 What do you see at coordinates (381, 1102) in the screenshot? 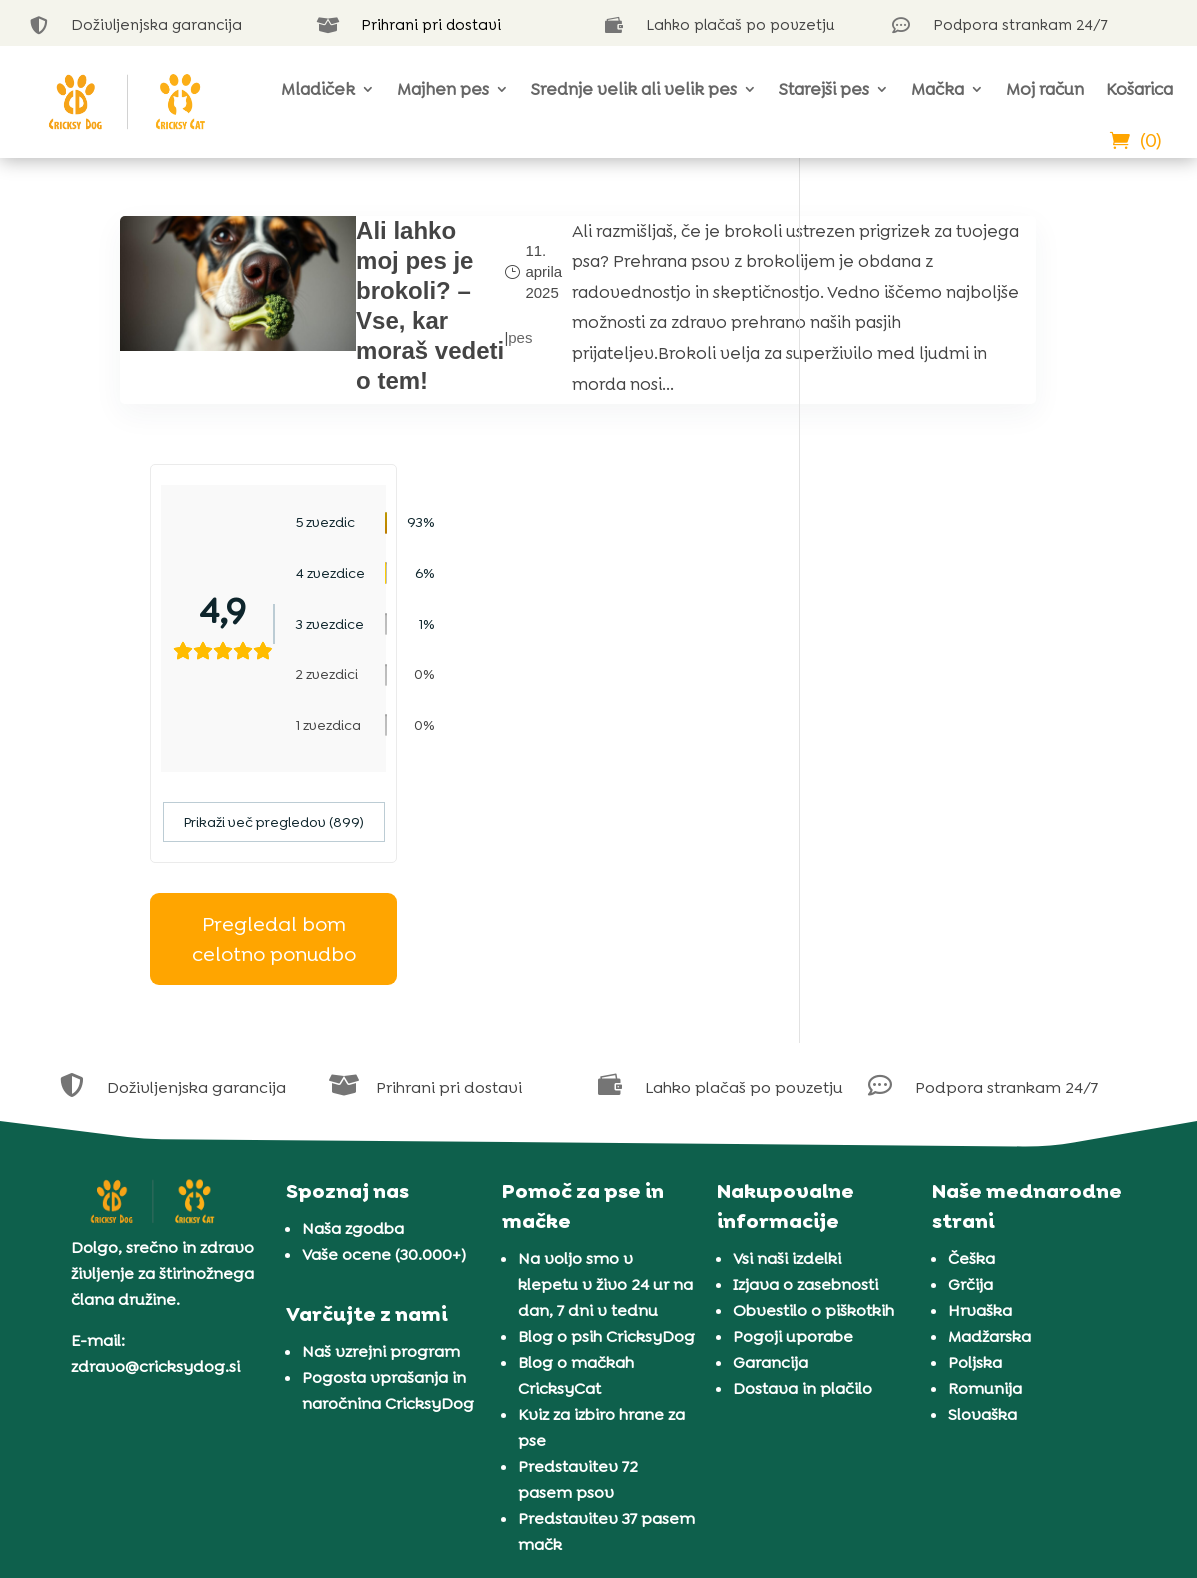
I see `Naš vzrejni program` at bounding box center [381, 1102].